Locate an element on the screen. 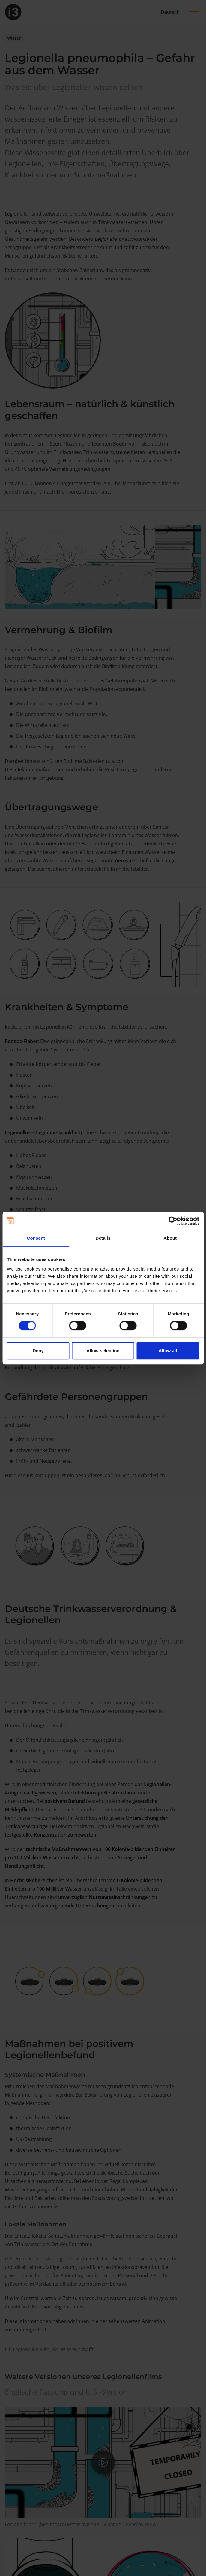  Consent [tab] is located at coordinates (36, 1238).